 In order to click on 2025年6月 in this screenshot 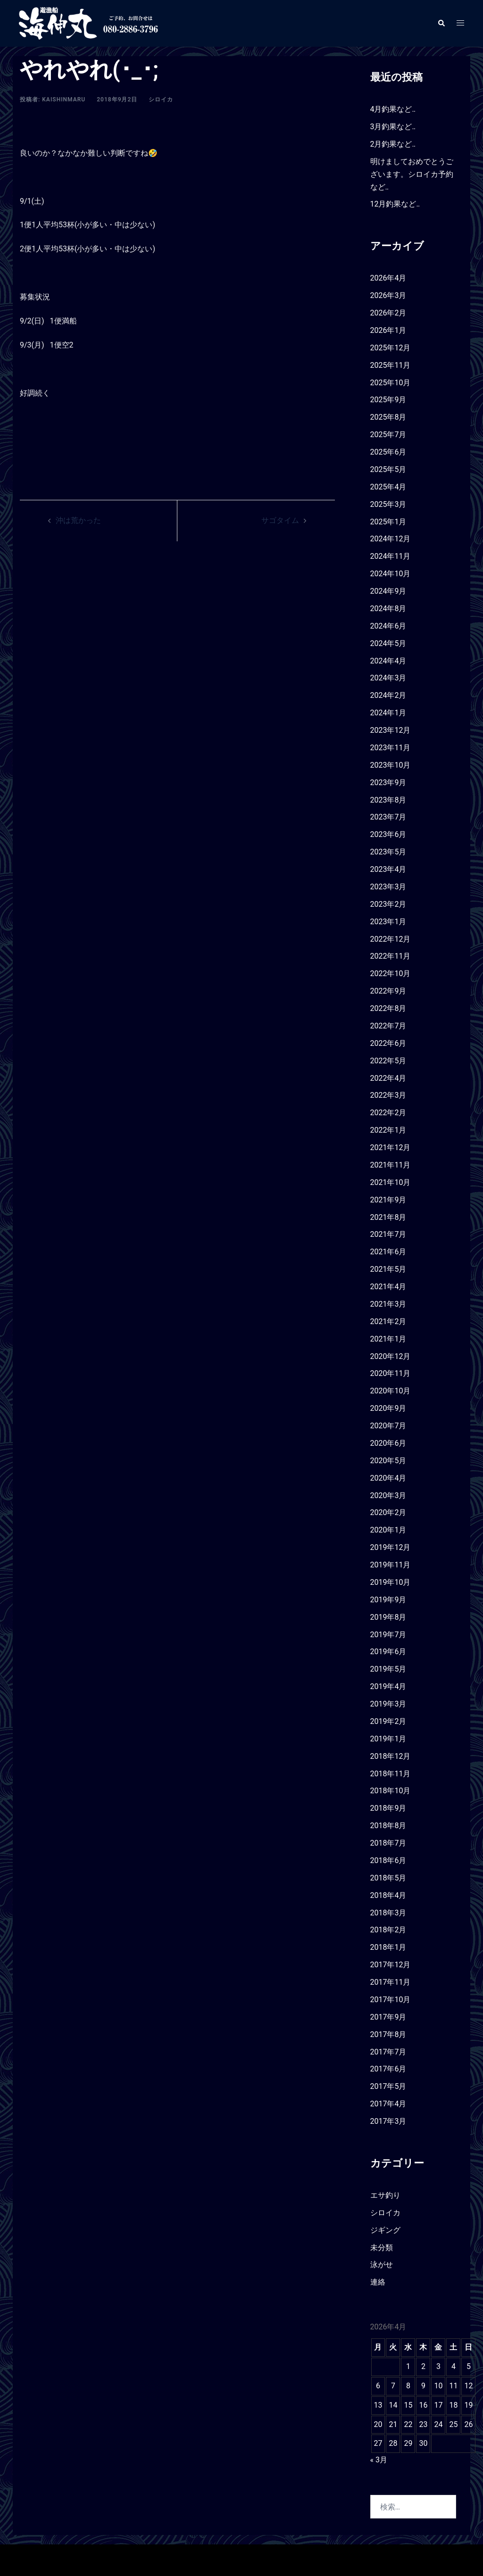, I will do `click(388, 451)`.